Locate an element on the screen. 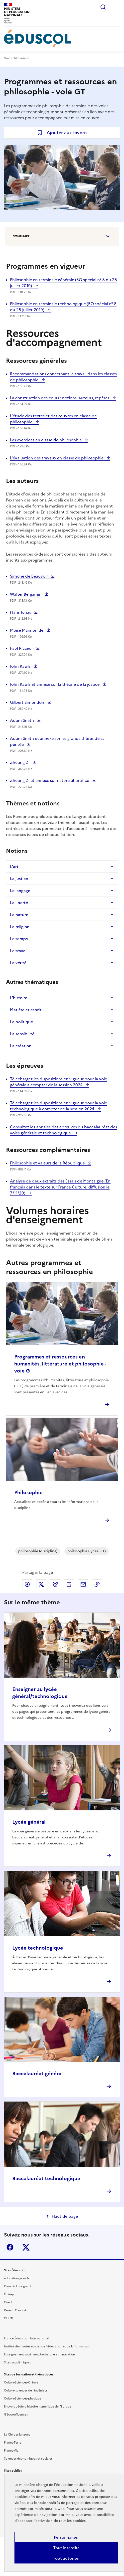  La vérité is located at coordinates (18, 963).